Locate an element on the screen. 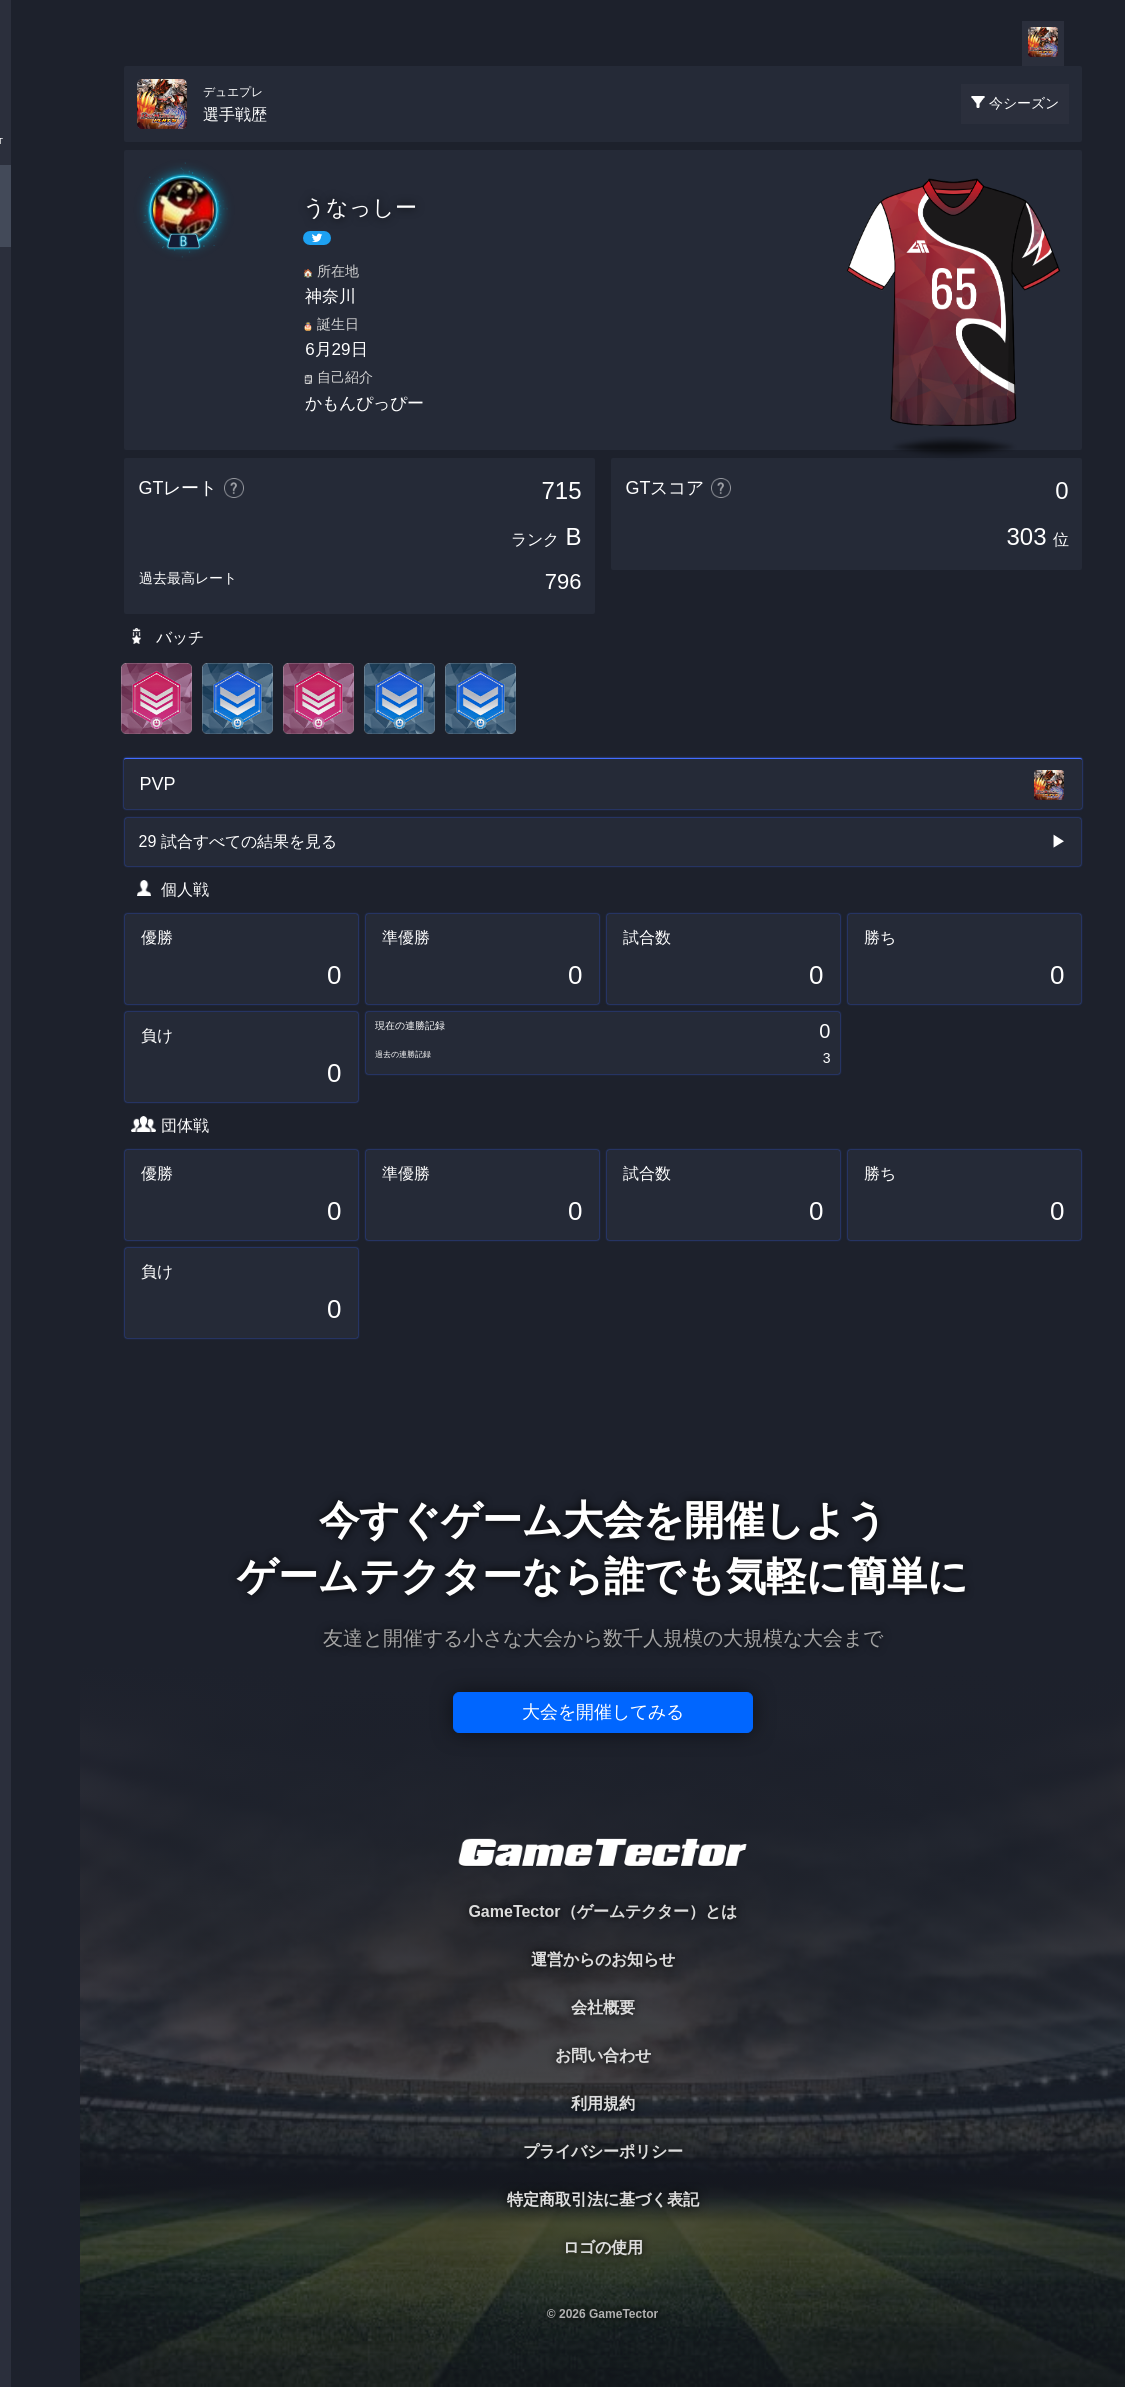 This screenshot has height=2387, width=1125. ORGANIZER is located at coordinates (40, 305).